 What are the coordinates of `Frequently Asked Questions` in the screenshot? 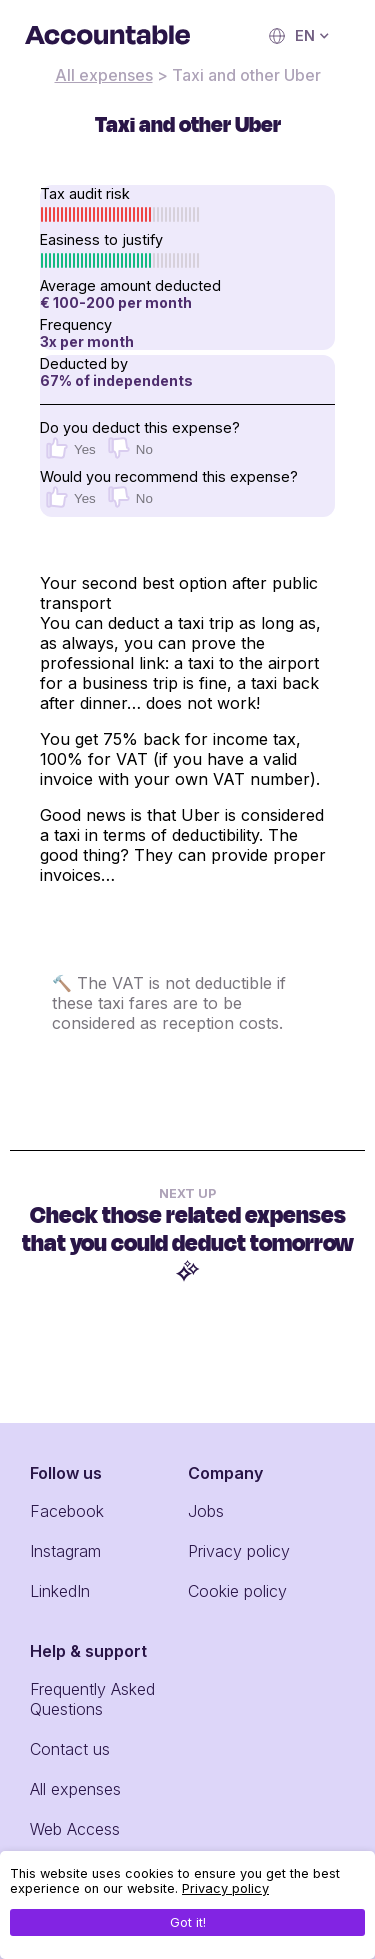 It's located at (92, 1699).